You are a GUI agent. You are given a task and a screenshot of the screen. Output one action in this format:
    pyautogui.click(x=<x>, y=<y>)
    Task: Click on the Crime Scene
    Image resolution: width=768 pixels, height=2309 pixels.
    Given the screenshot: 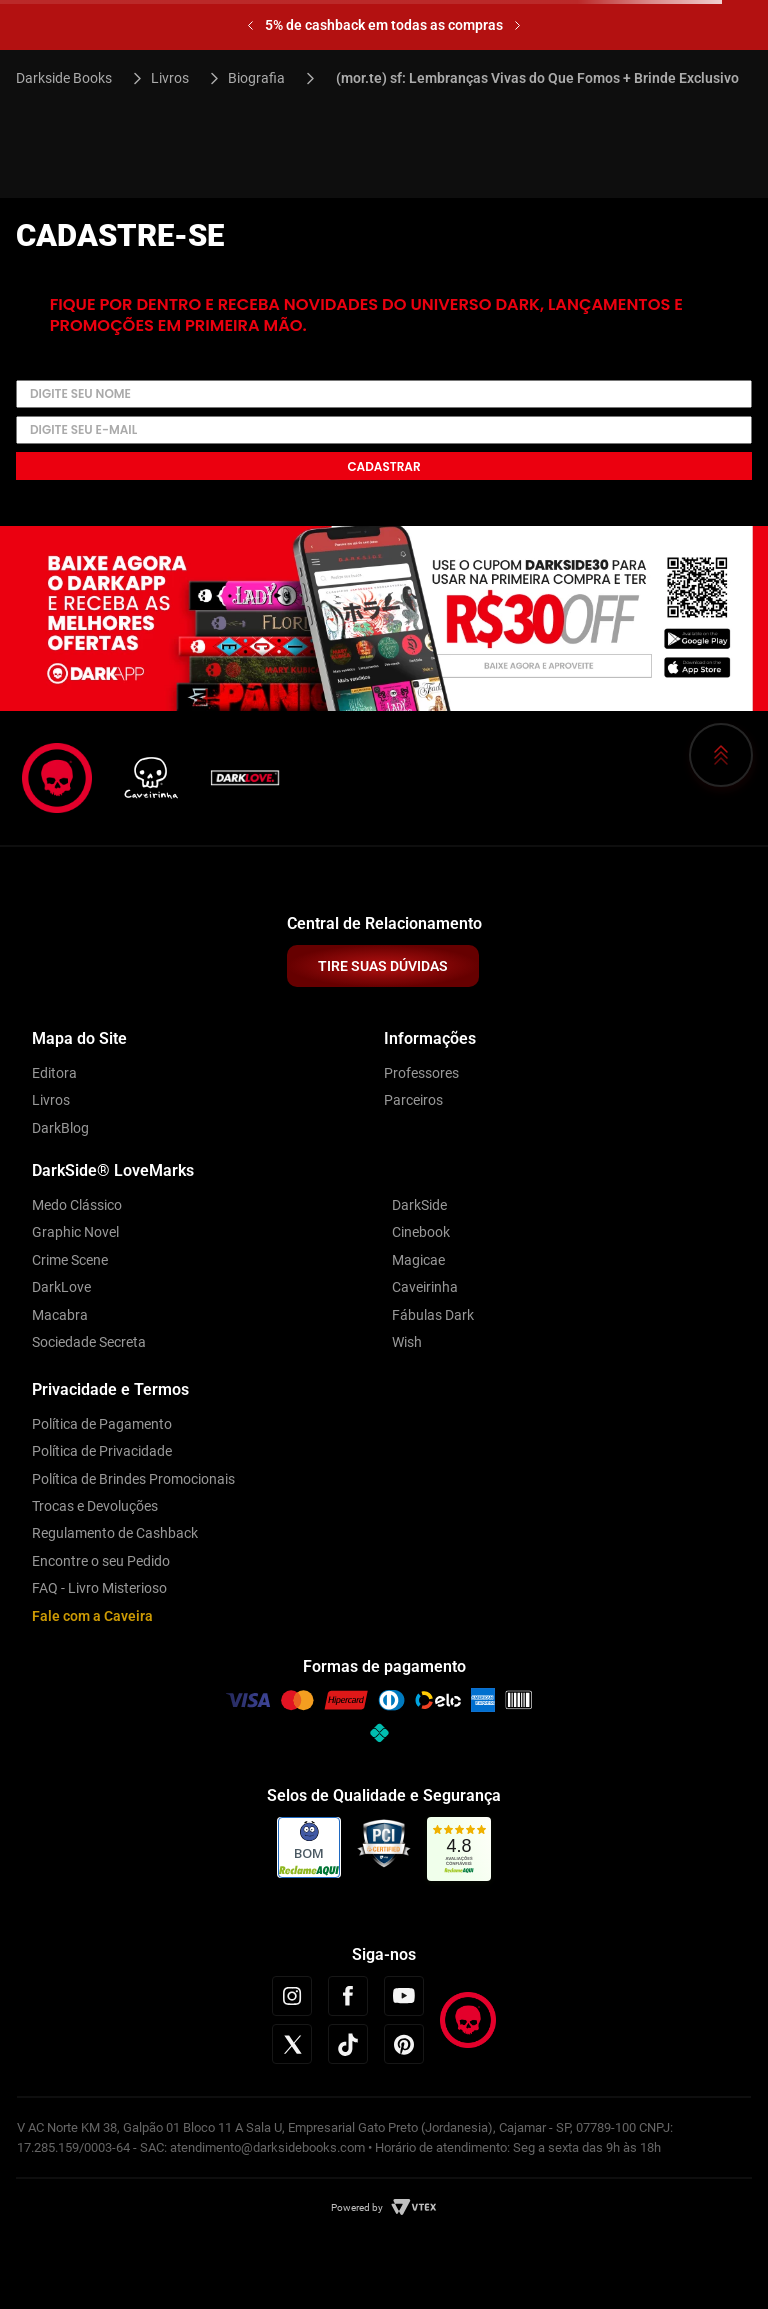 What is the action you would take?
    pyautogui.click(x=70, y=1260)
    